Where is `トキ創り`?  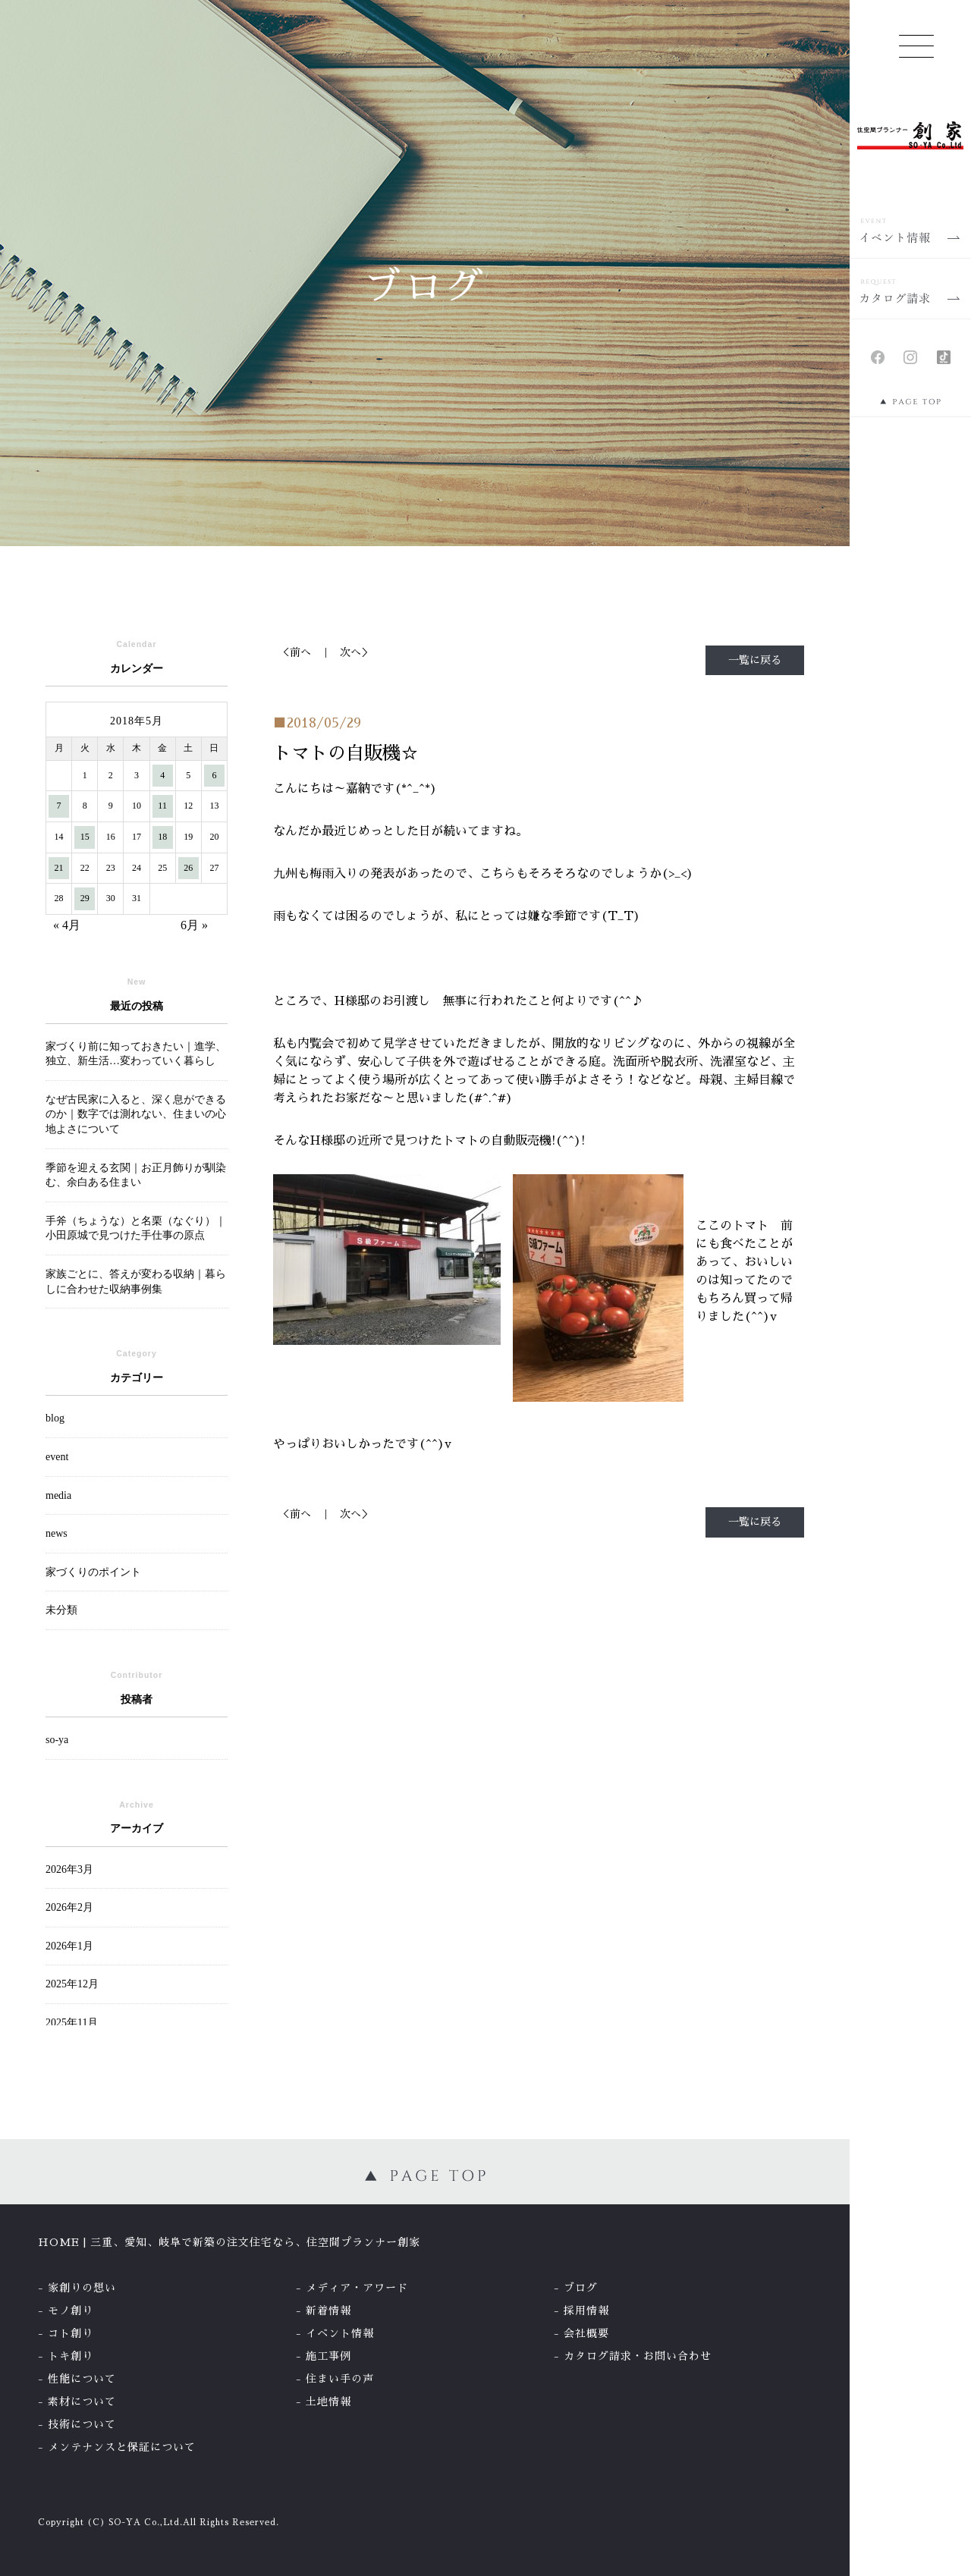 トキ創り is located at coordinates (70, 2356).